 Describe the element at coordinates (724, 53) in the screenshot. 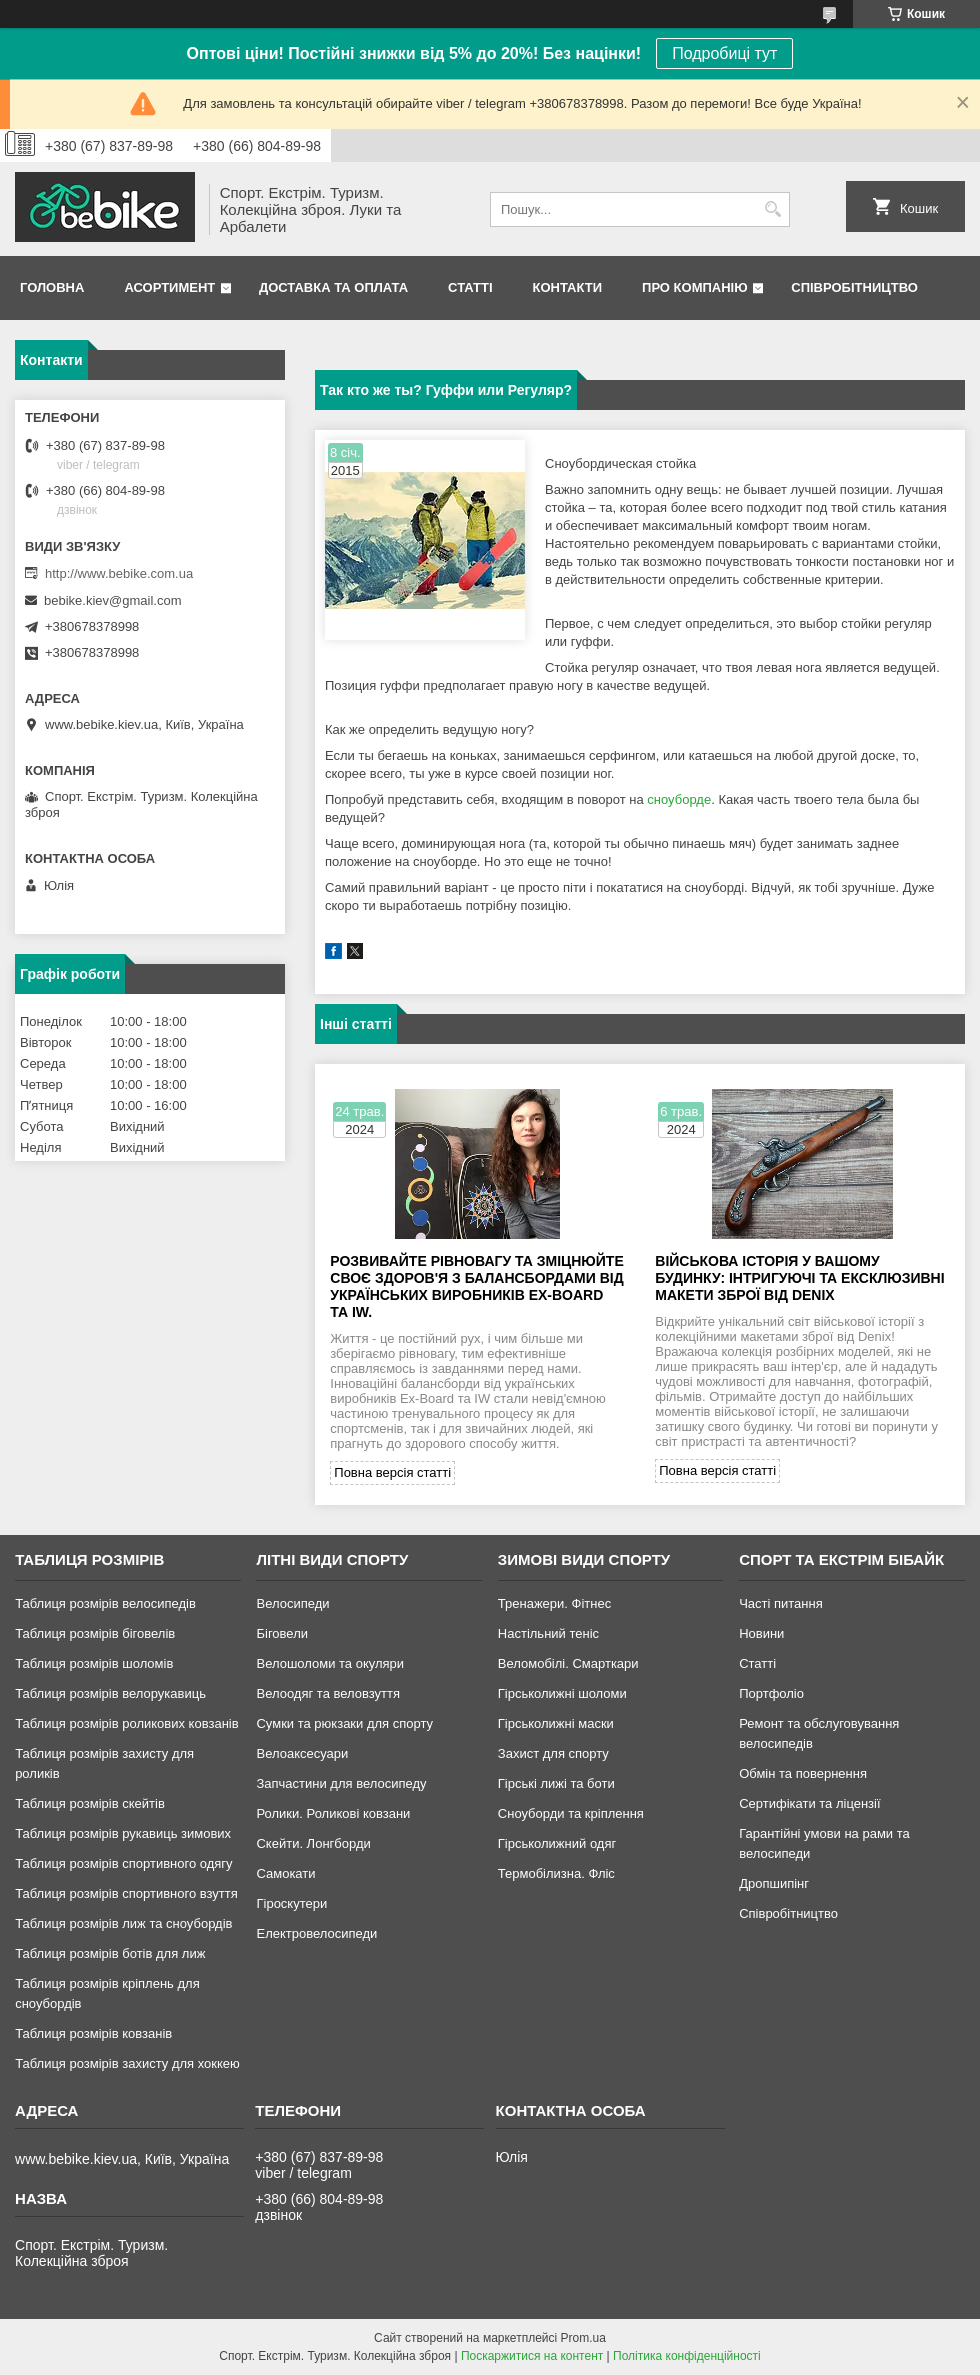

I see `Подробиці тут` at that location.